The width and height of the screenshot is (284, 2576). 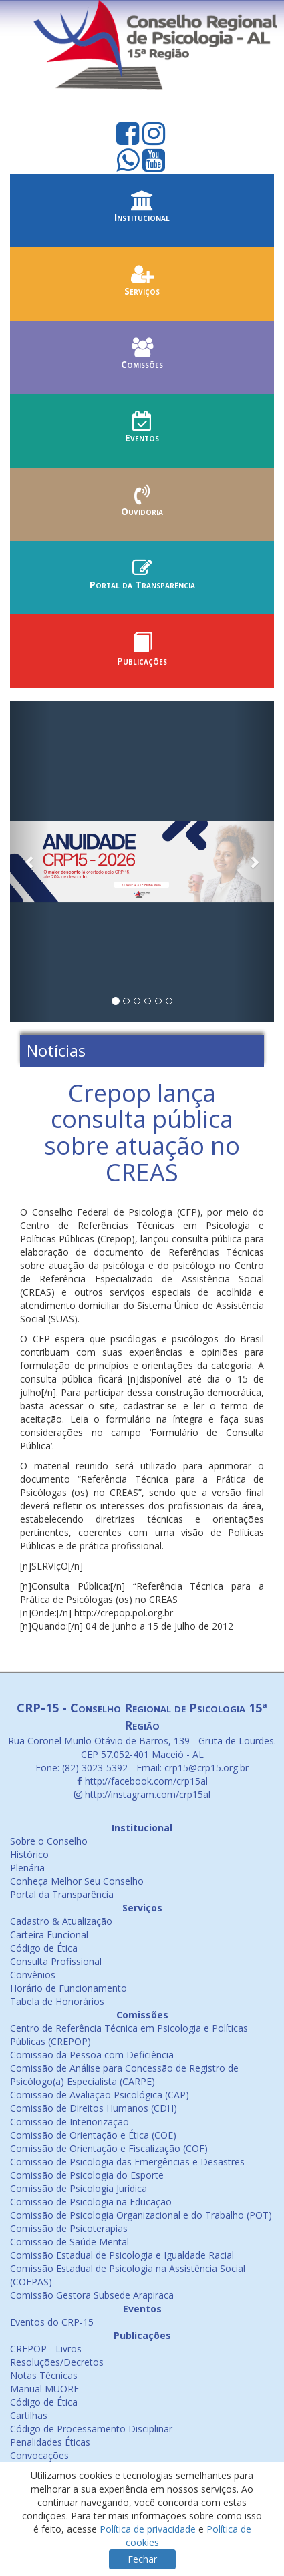 What do you see at coordinates (142, 654) in the screenshot?
I see `Publicações` at bounding box center [142, 654].